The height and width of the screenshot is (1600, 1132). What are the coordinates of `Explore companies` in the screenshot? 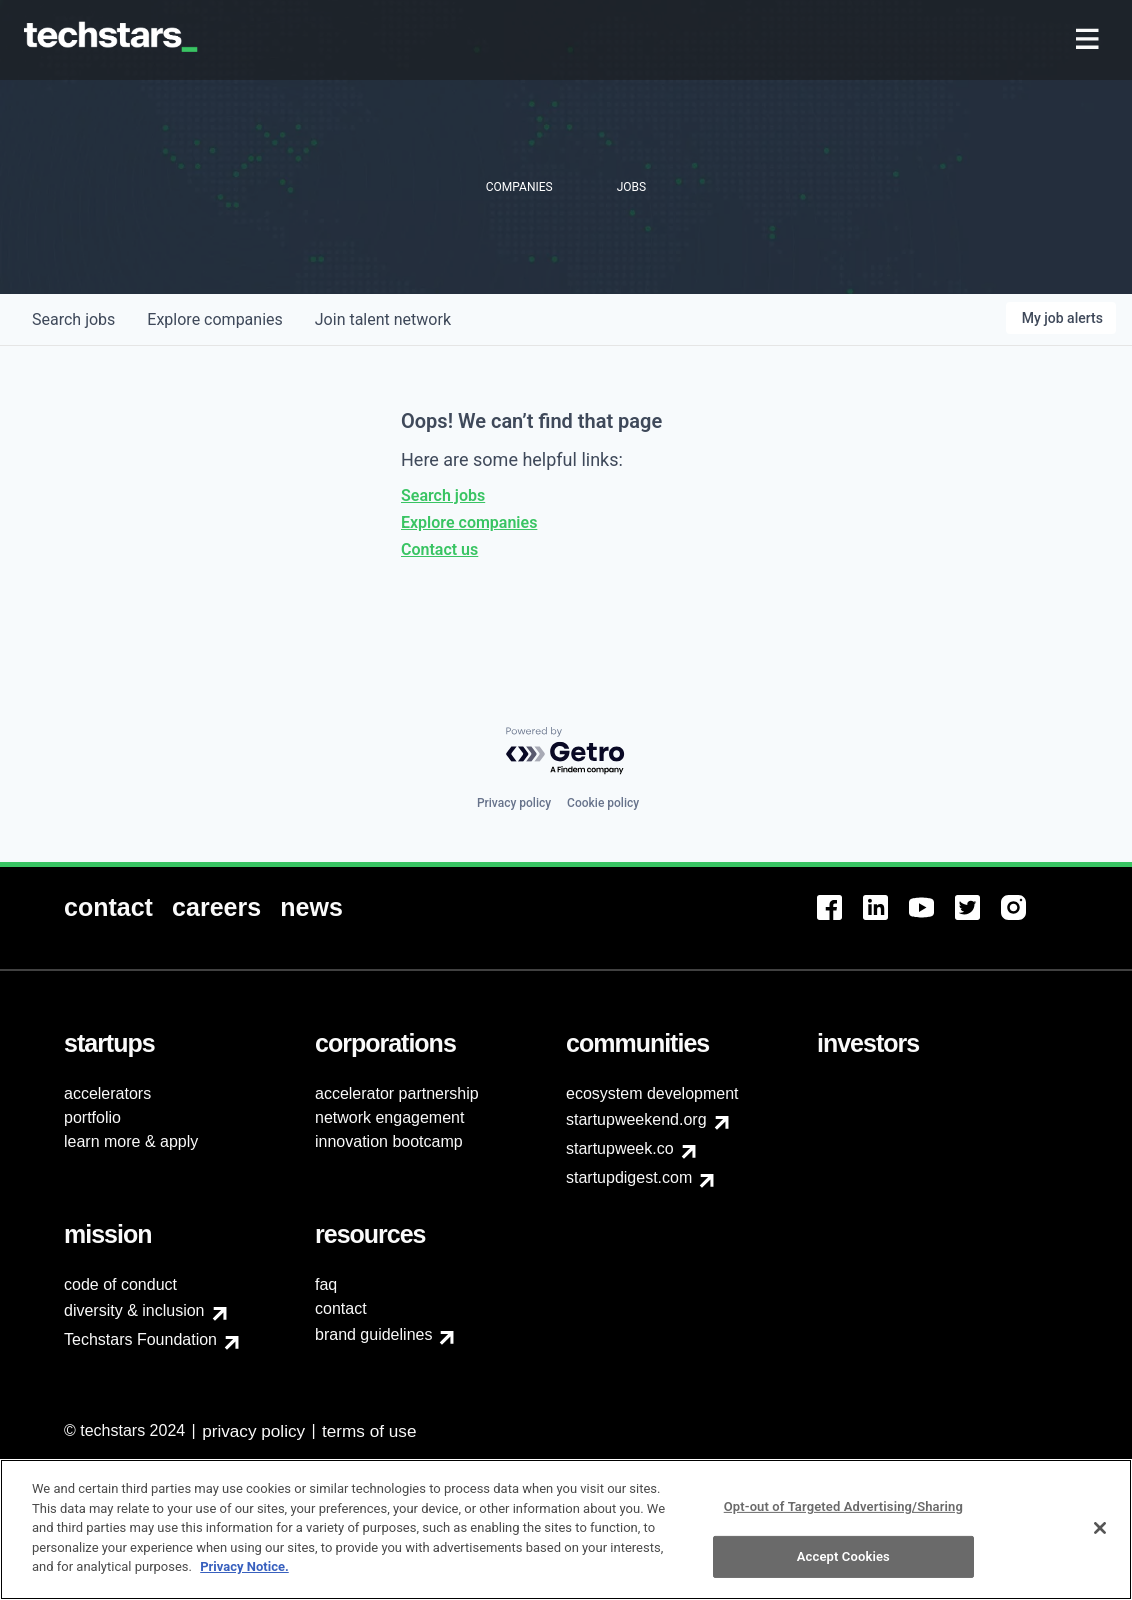 It's located at (469, 522).